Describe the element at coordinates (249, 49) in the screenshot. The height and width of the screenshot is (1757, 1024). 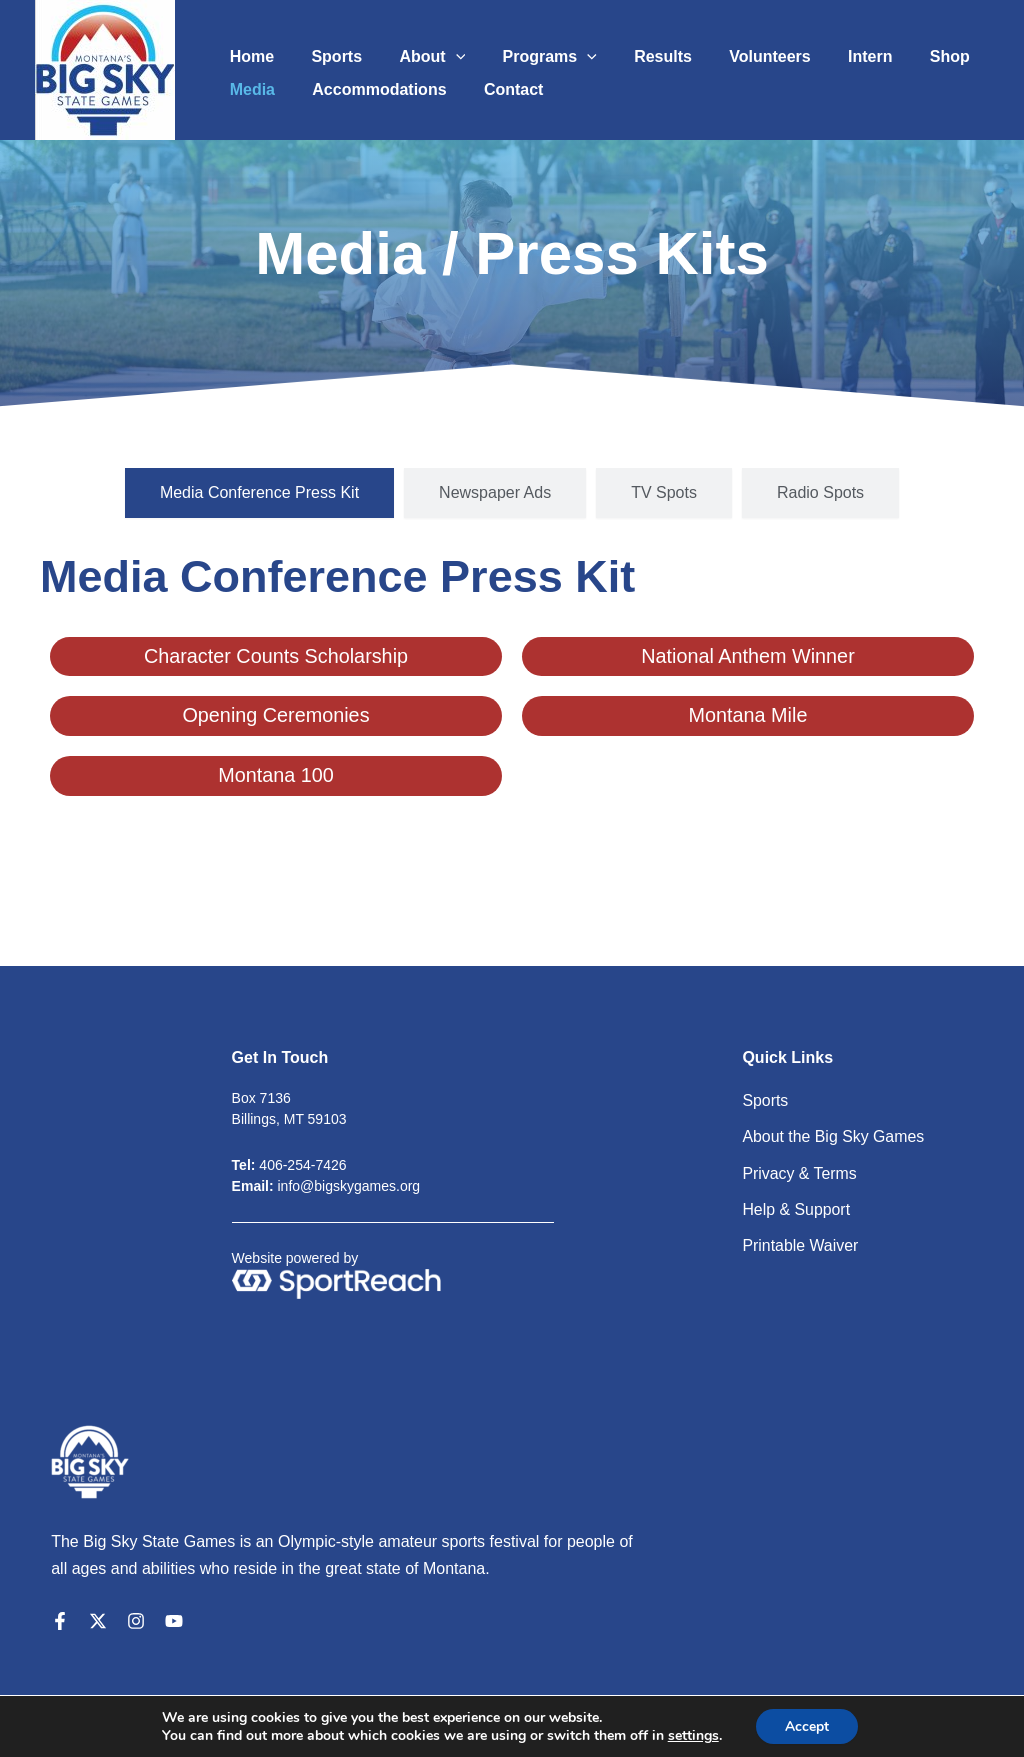
I see `Home` at that location.